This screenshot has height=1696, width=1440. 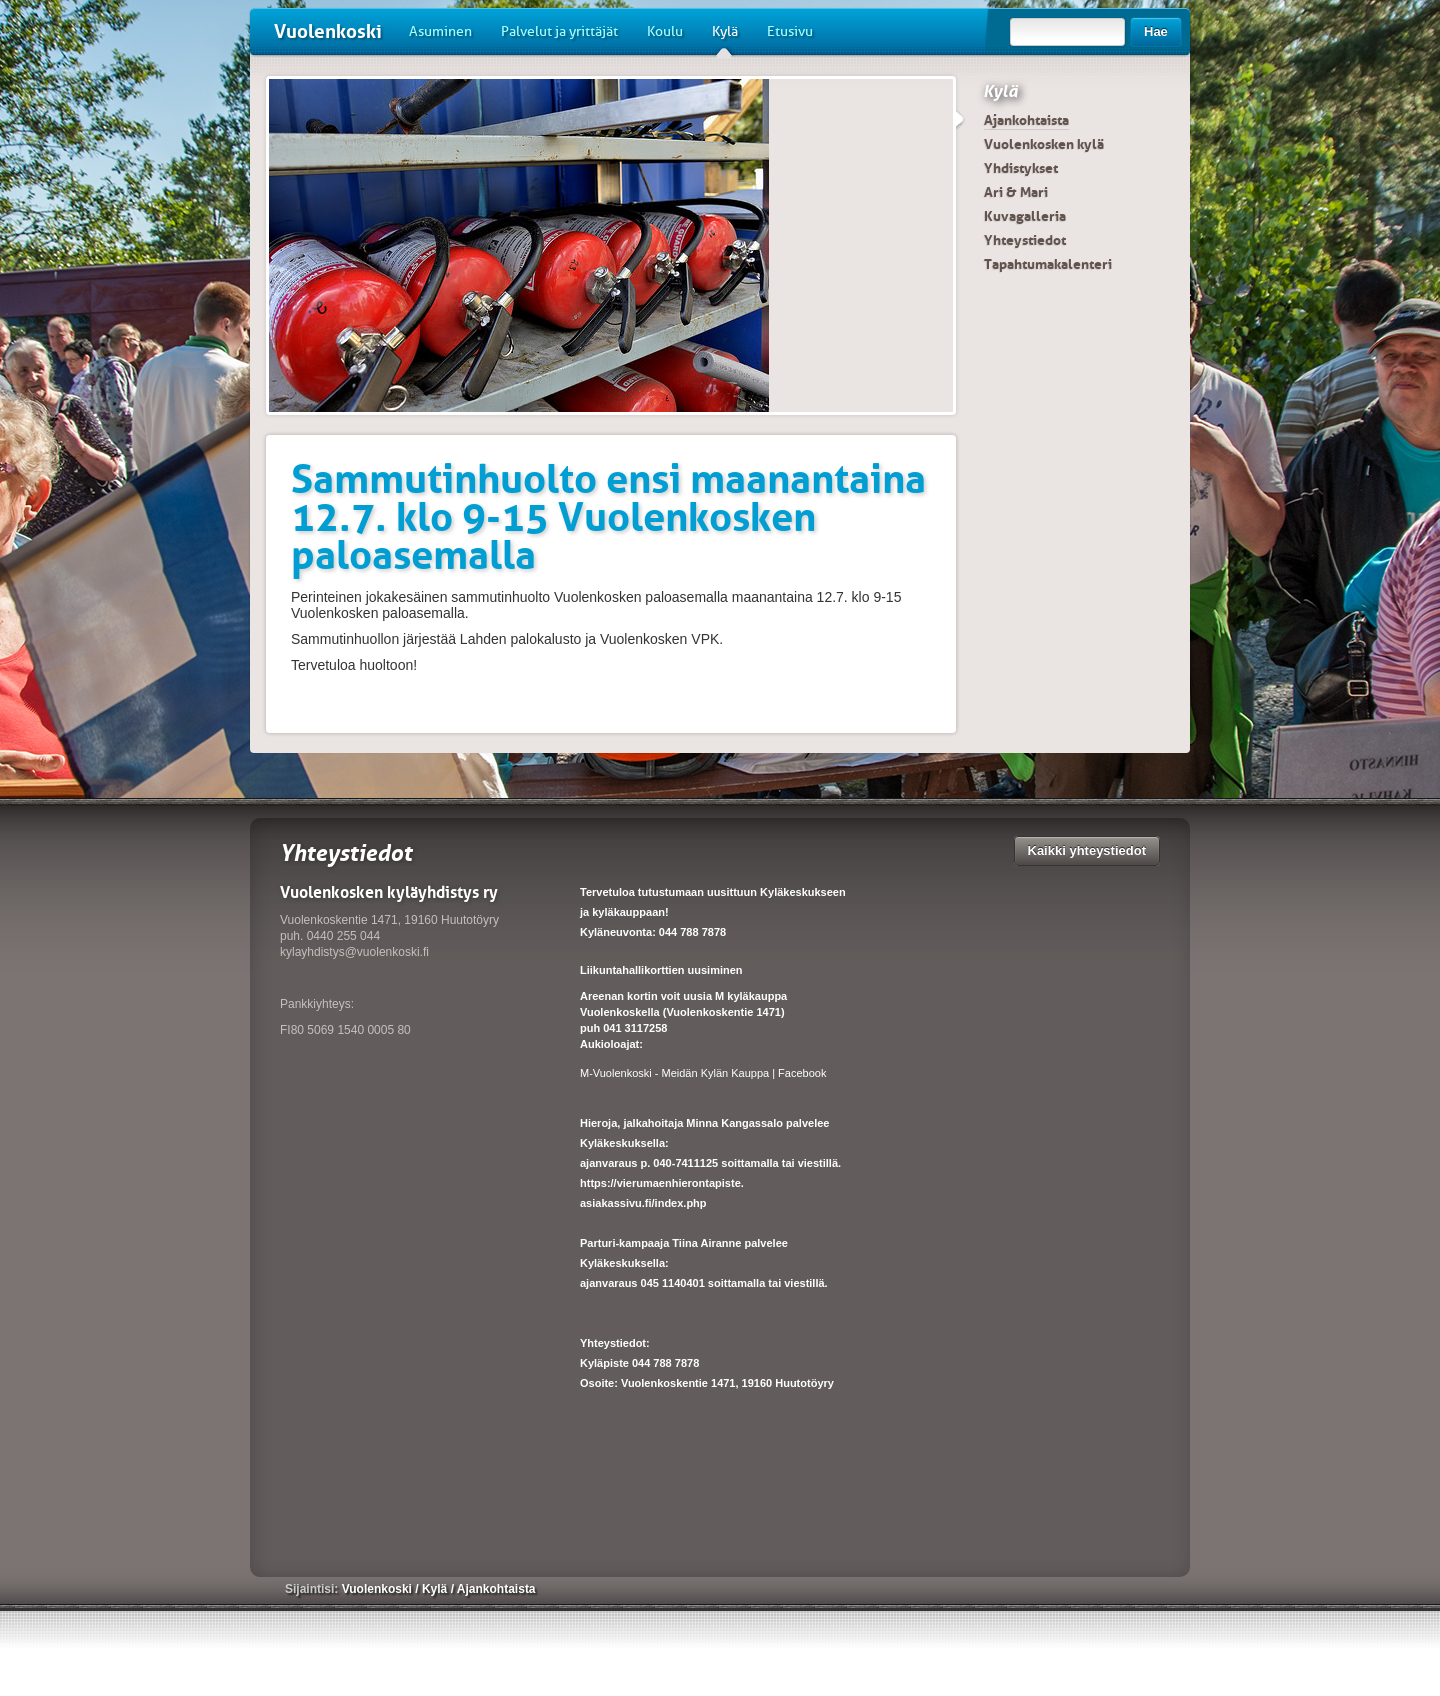 I want to click on M-Vuolenkoski - Meidän Kylän Kauppa | Facebook, so click(x=703, y=1073).